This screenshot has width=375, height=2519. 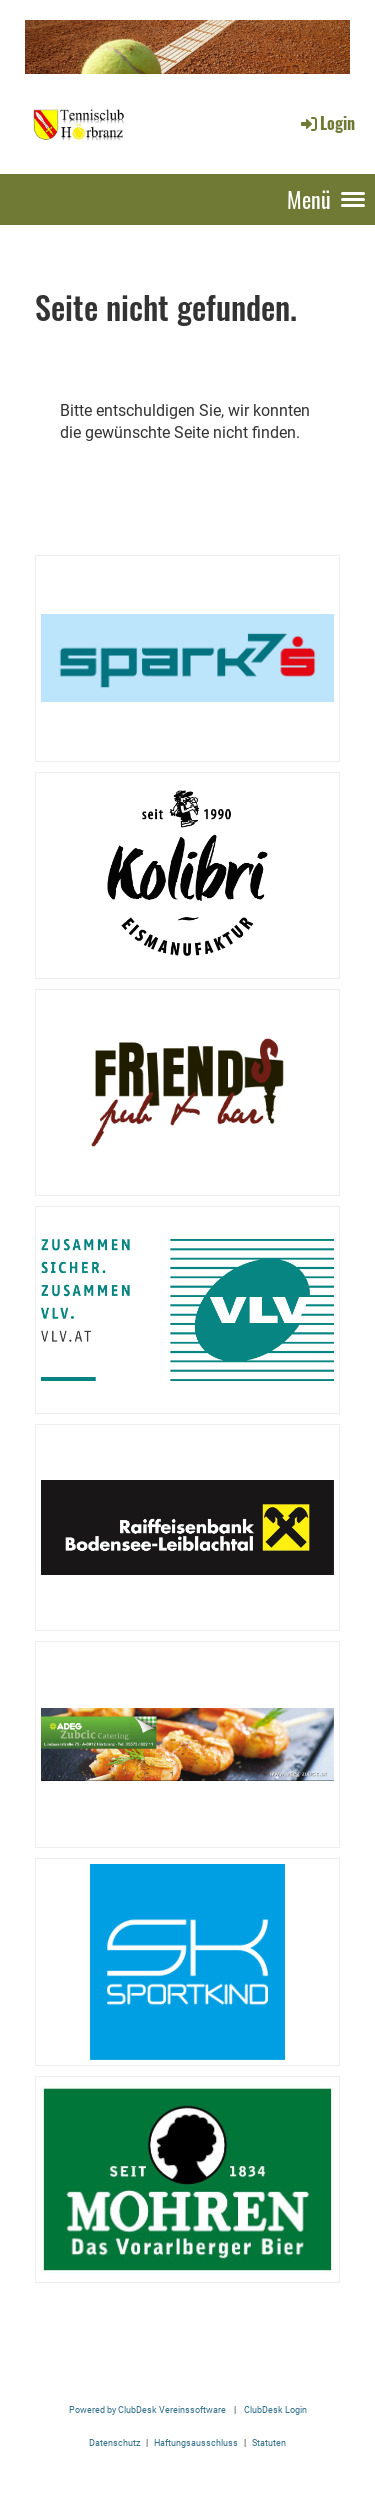 I want to click on Haftungsausschluss, so click(x=196, y=2442).